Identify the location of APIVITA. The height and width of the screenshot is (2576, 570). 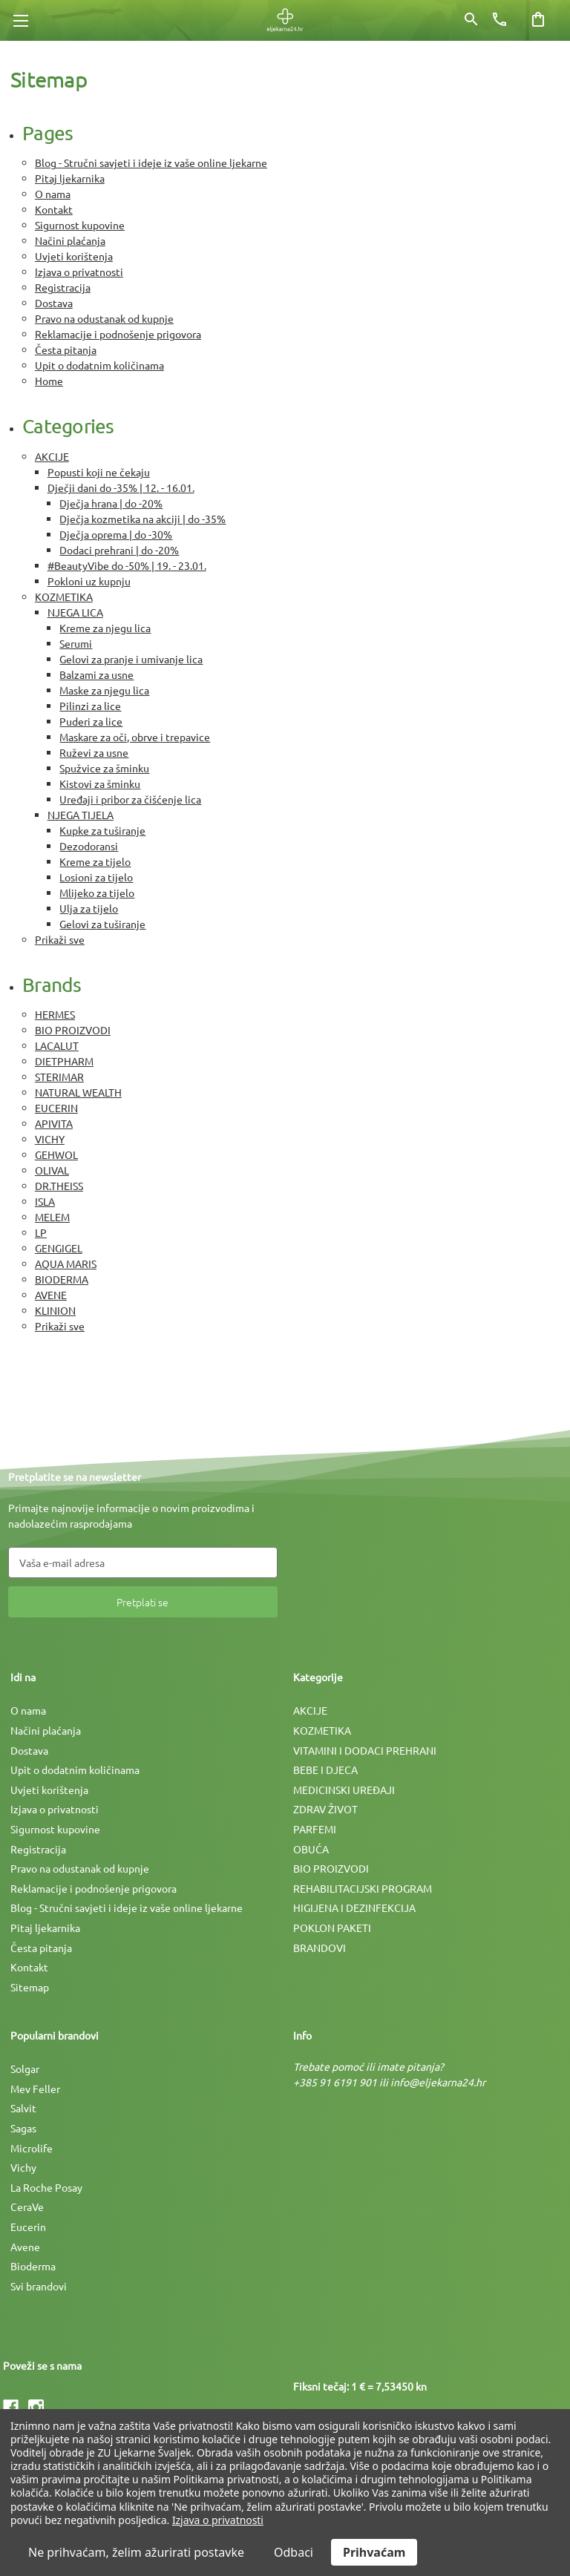
(54, 1123).